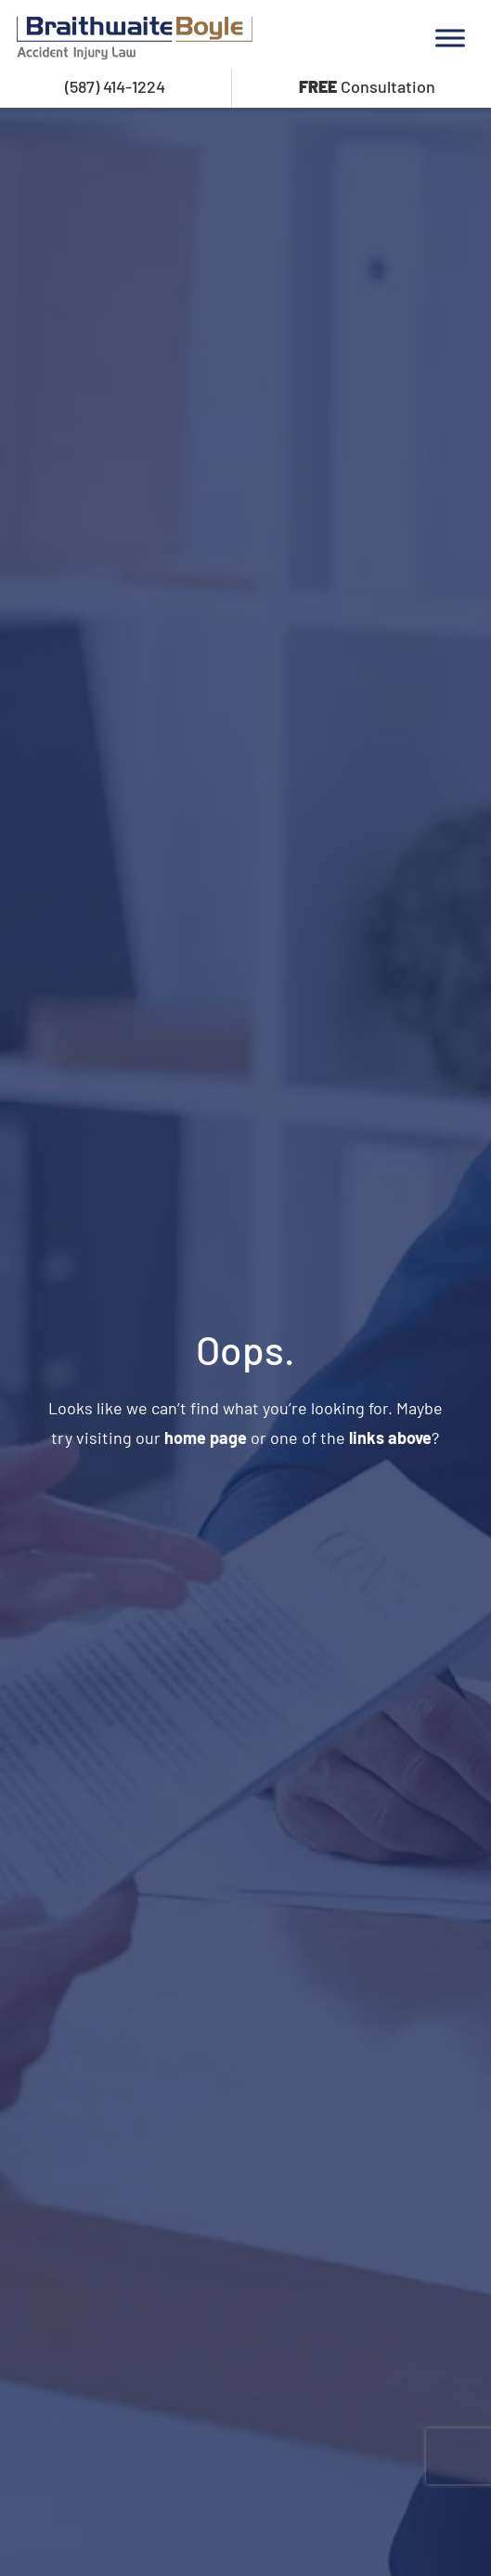 This screenshot has height=2576, width=491. I want to click on Consultation, so click(367, 86).